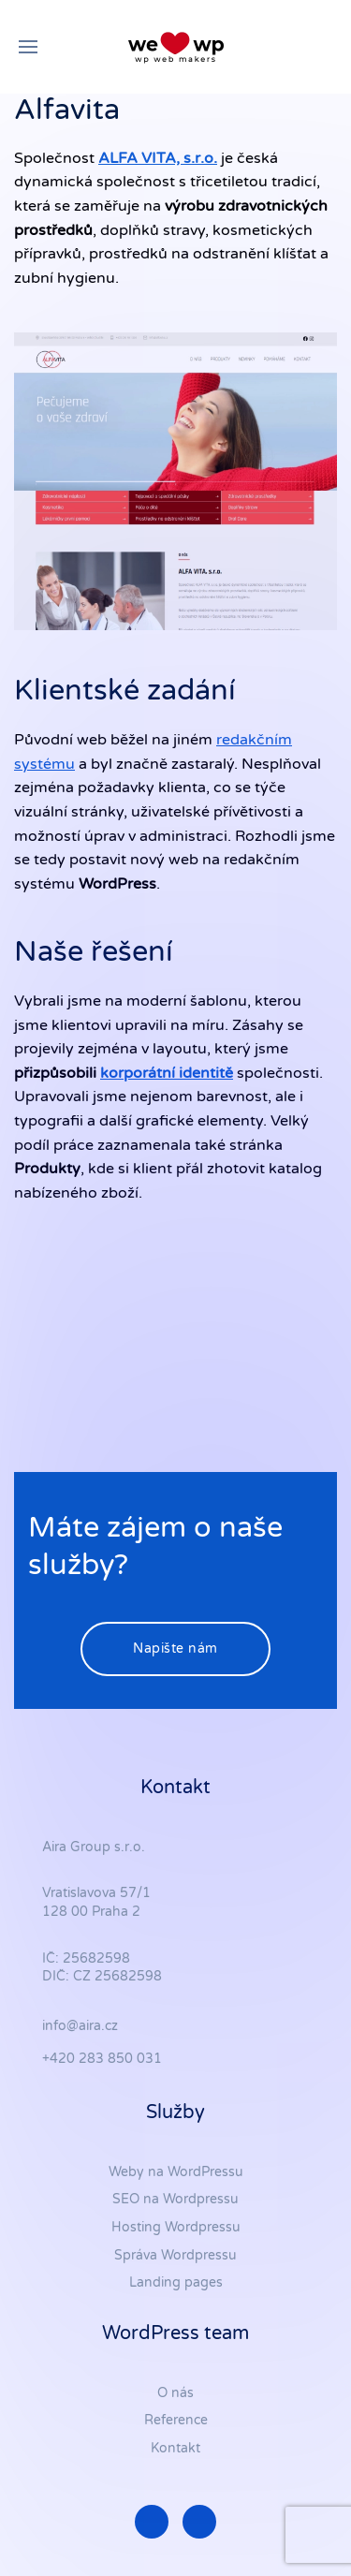 This screenshot has width=351, height=2576. I want to click on Hosting Wordpressu, so click(176, 2227).